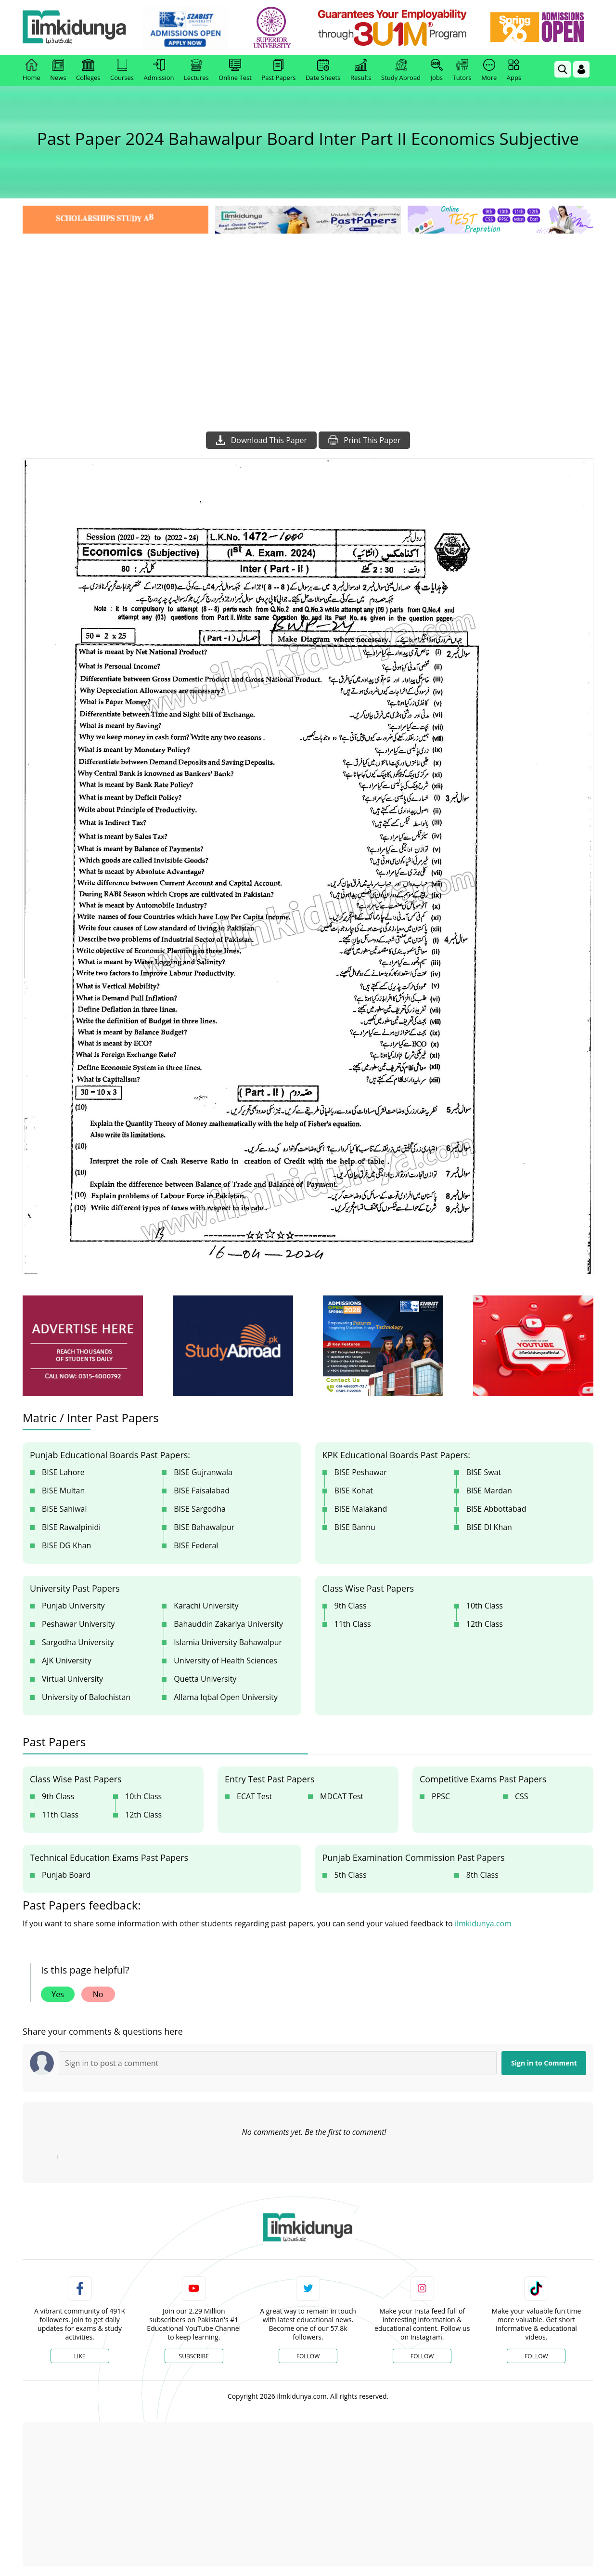 The image size is (616, 2576). Describe the element at coordinates (122, 70) in the screenshot. I see `Courses [link]` at that location.